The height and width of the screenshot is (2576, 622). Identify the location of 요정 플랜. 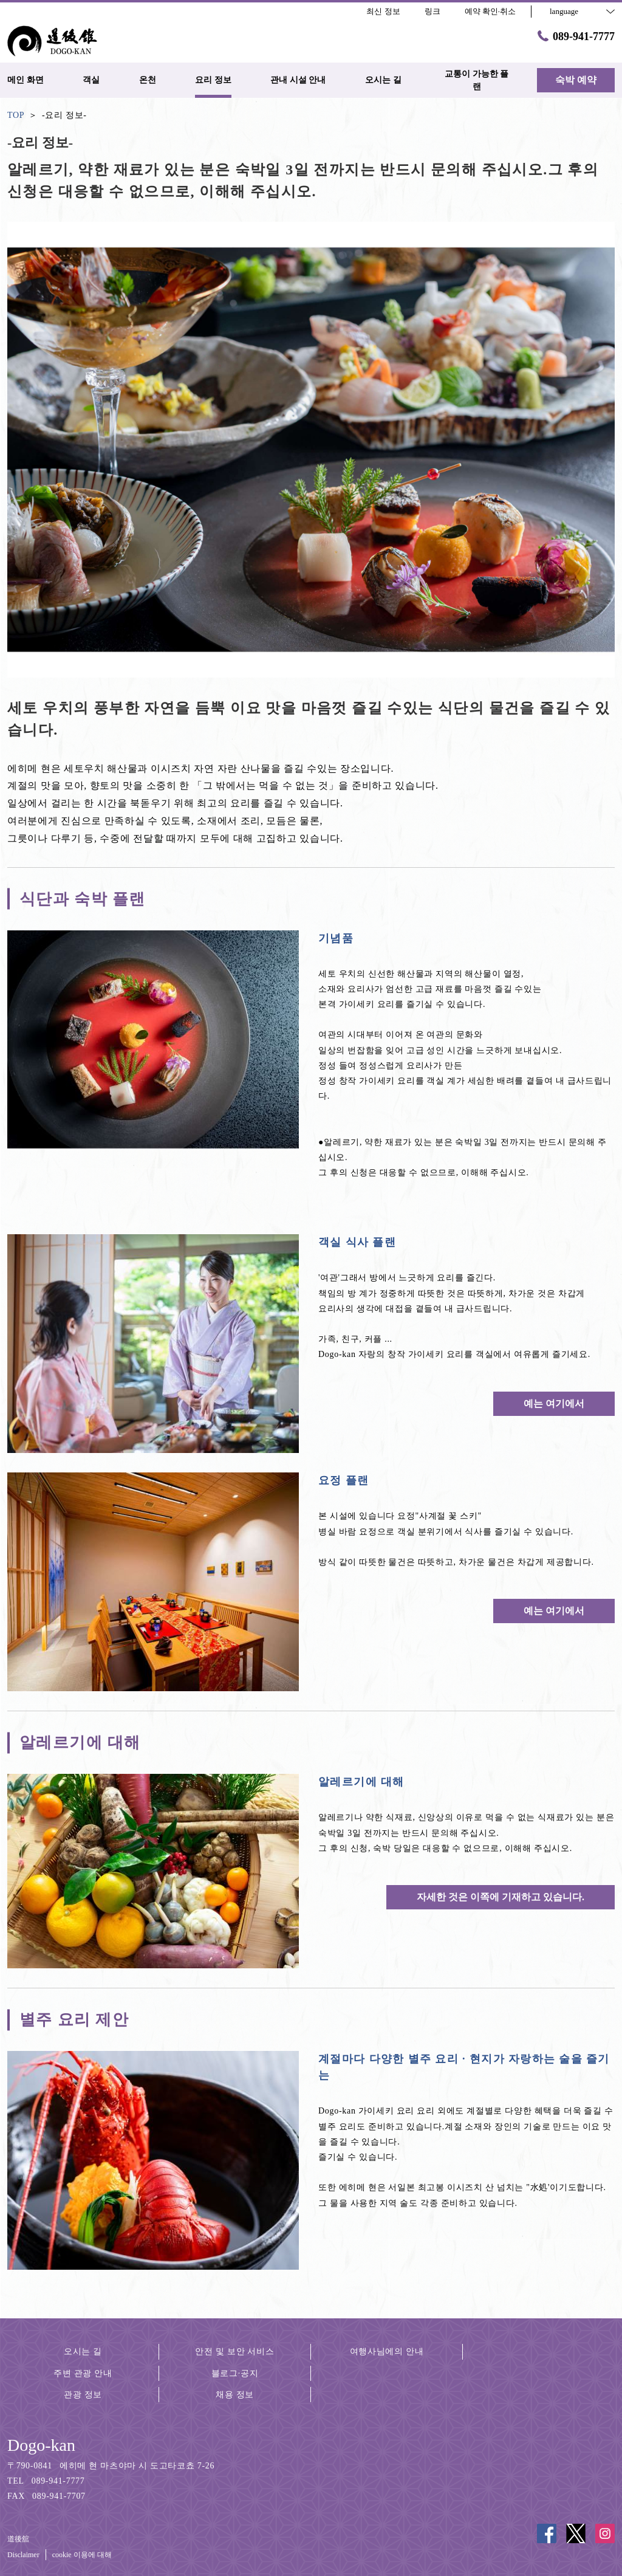
(343, 1480).